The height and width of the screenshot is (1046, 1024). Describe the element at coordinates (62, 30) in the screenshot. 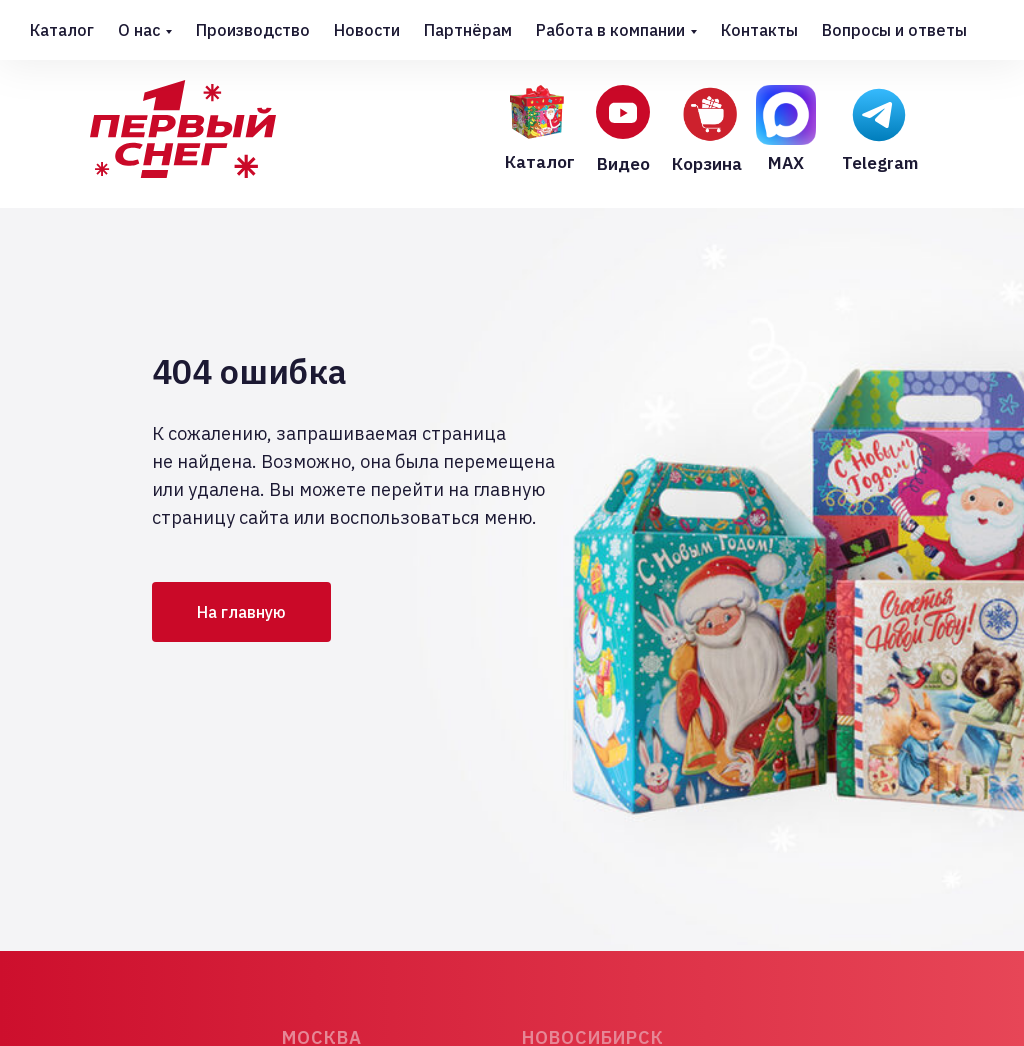

I see `Каталог` at that location.